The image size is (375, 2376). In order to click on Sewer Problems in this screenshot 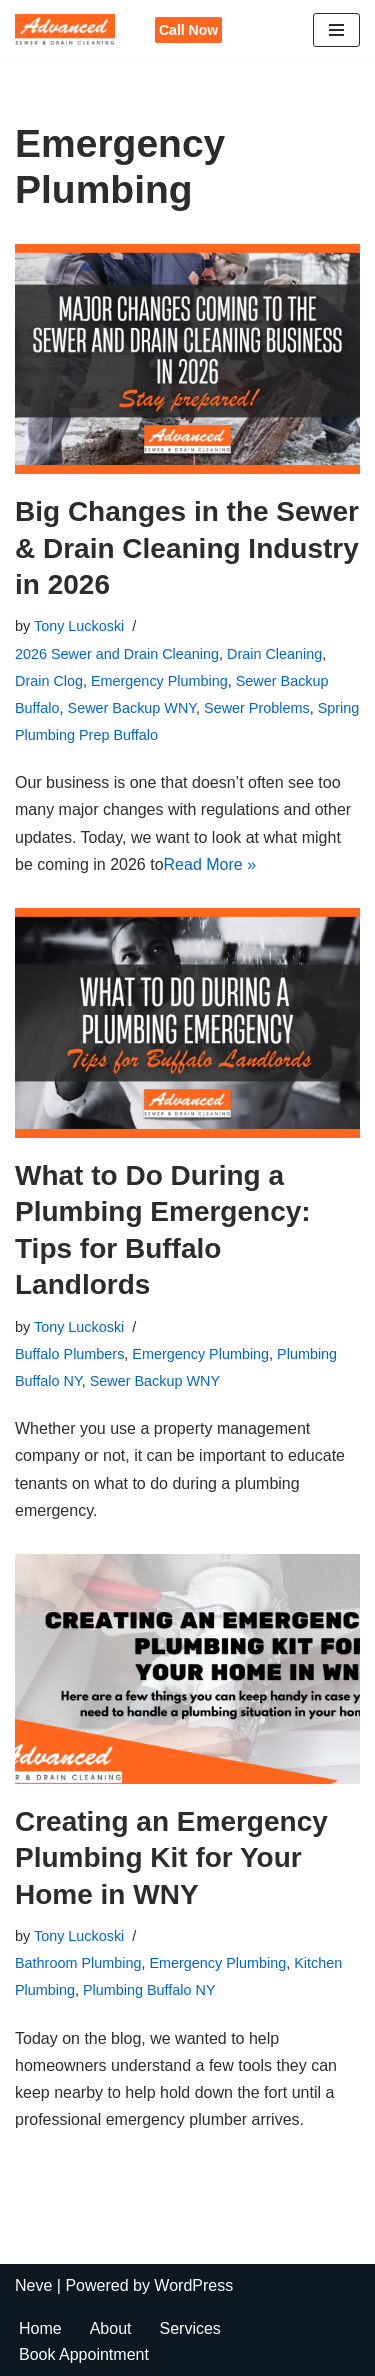, I will do `click(257, 708)`.